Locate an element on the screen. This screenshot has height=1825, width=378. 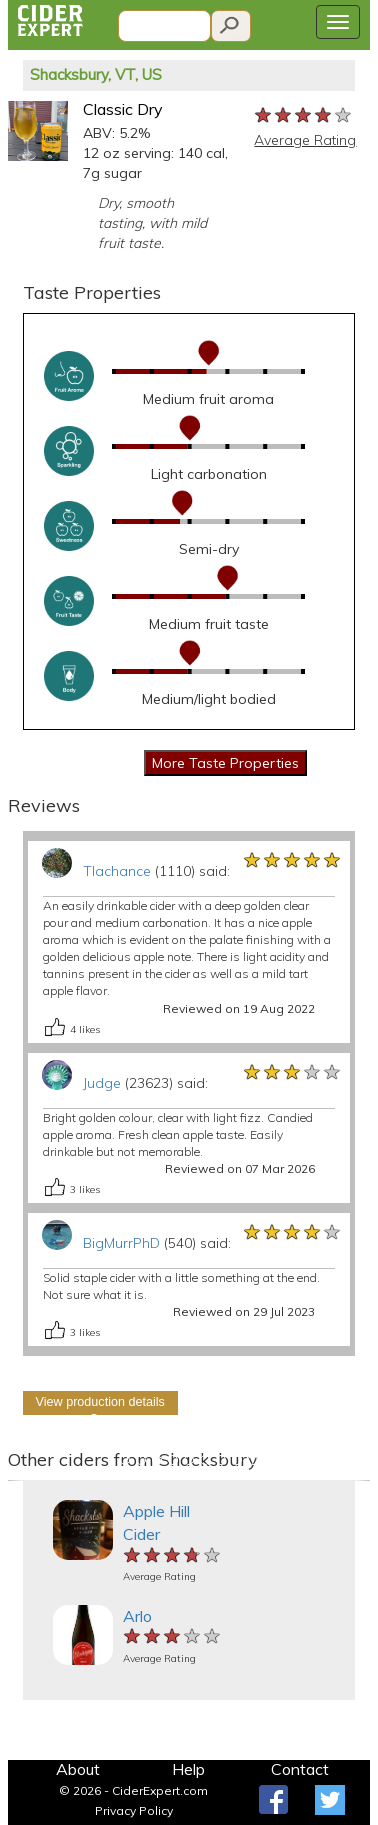
[button] is located at coordinates (17, 1480).